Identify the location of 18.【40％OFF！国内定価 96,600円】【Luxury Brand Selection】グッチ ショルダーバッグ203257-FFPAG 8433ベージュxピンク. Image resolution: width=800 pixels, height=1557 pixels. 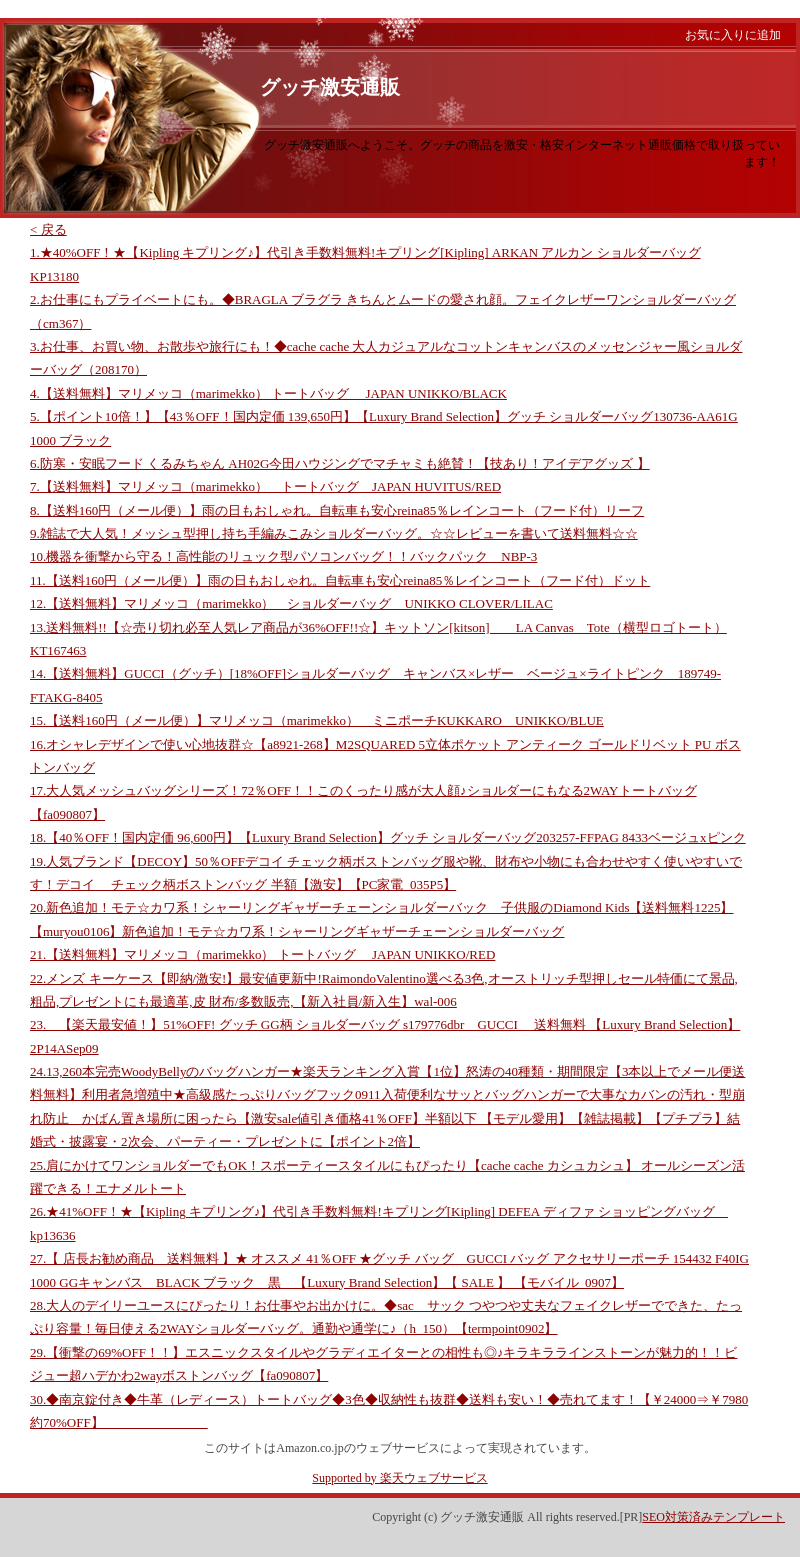
(388, 837).